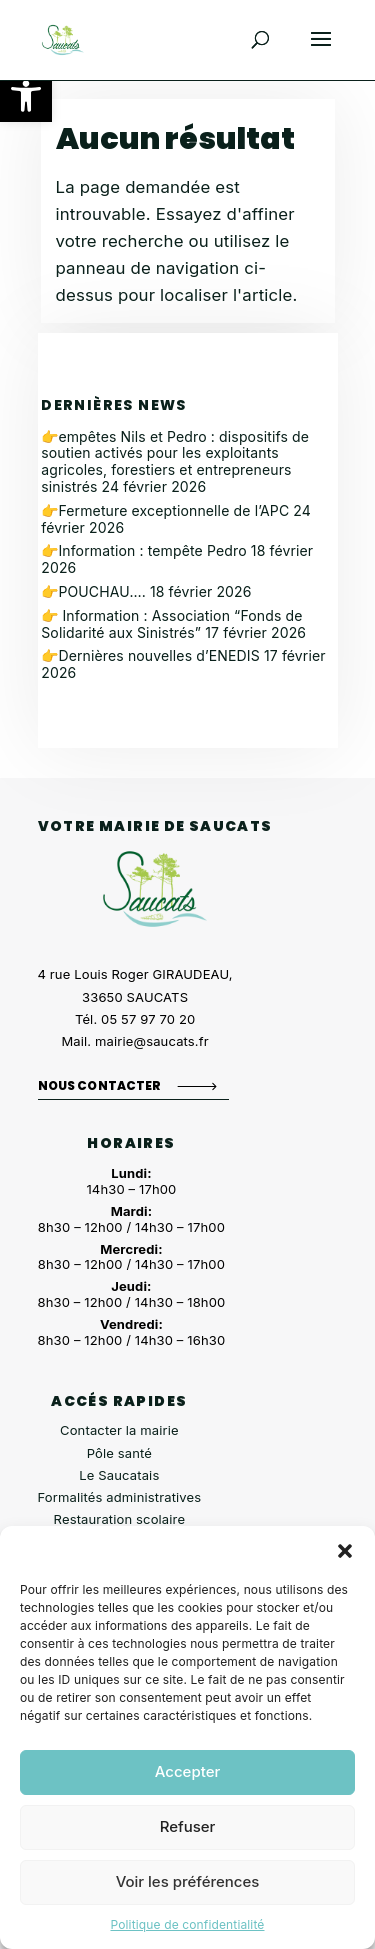  What do you see at coordinates (120, 1497) in the screenshot?
I see `Formalités administratives` at bounding box center [120, 1497].